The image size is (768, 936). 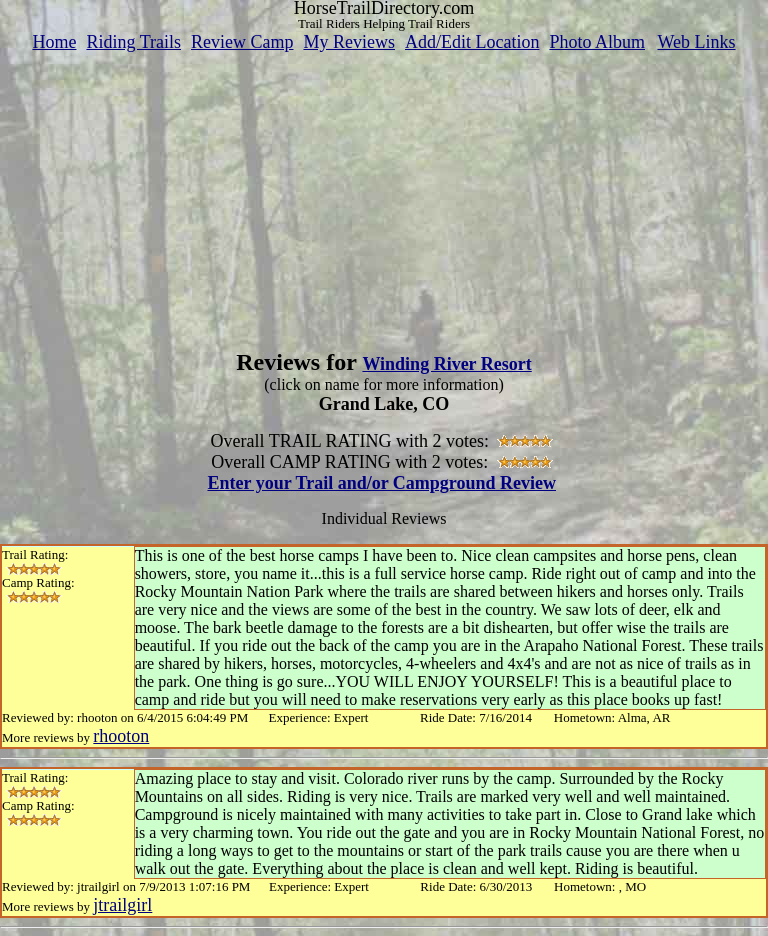 What do you see at coordinates (242, 42) in the screenshot?
I see `Review Camp` at bounding box center [242, 42].